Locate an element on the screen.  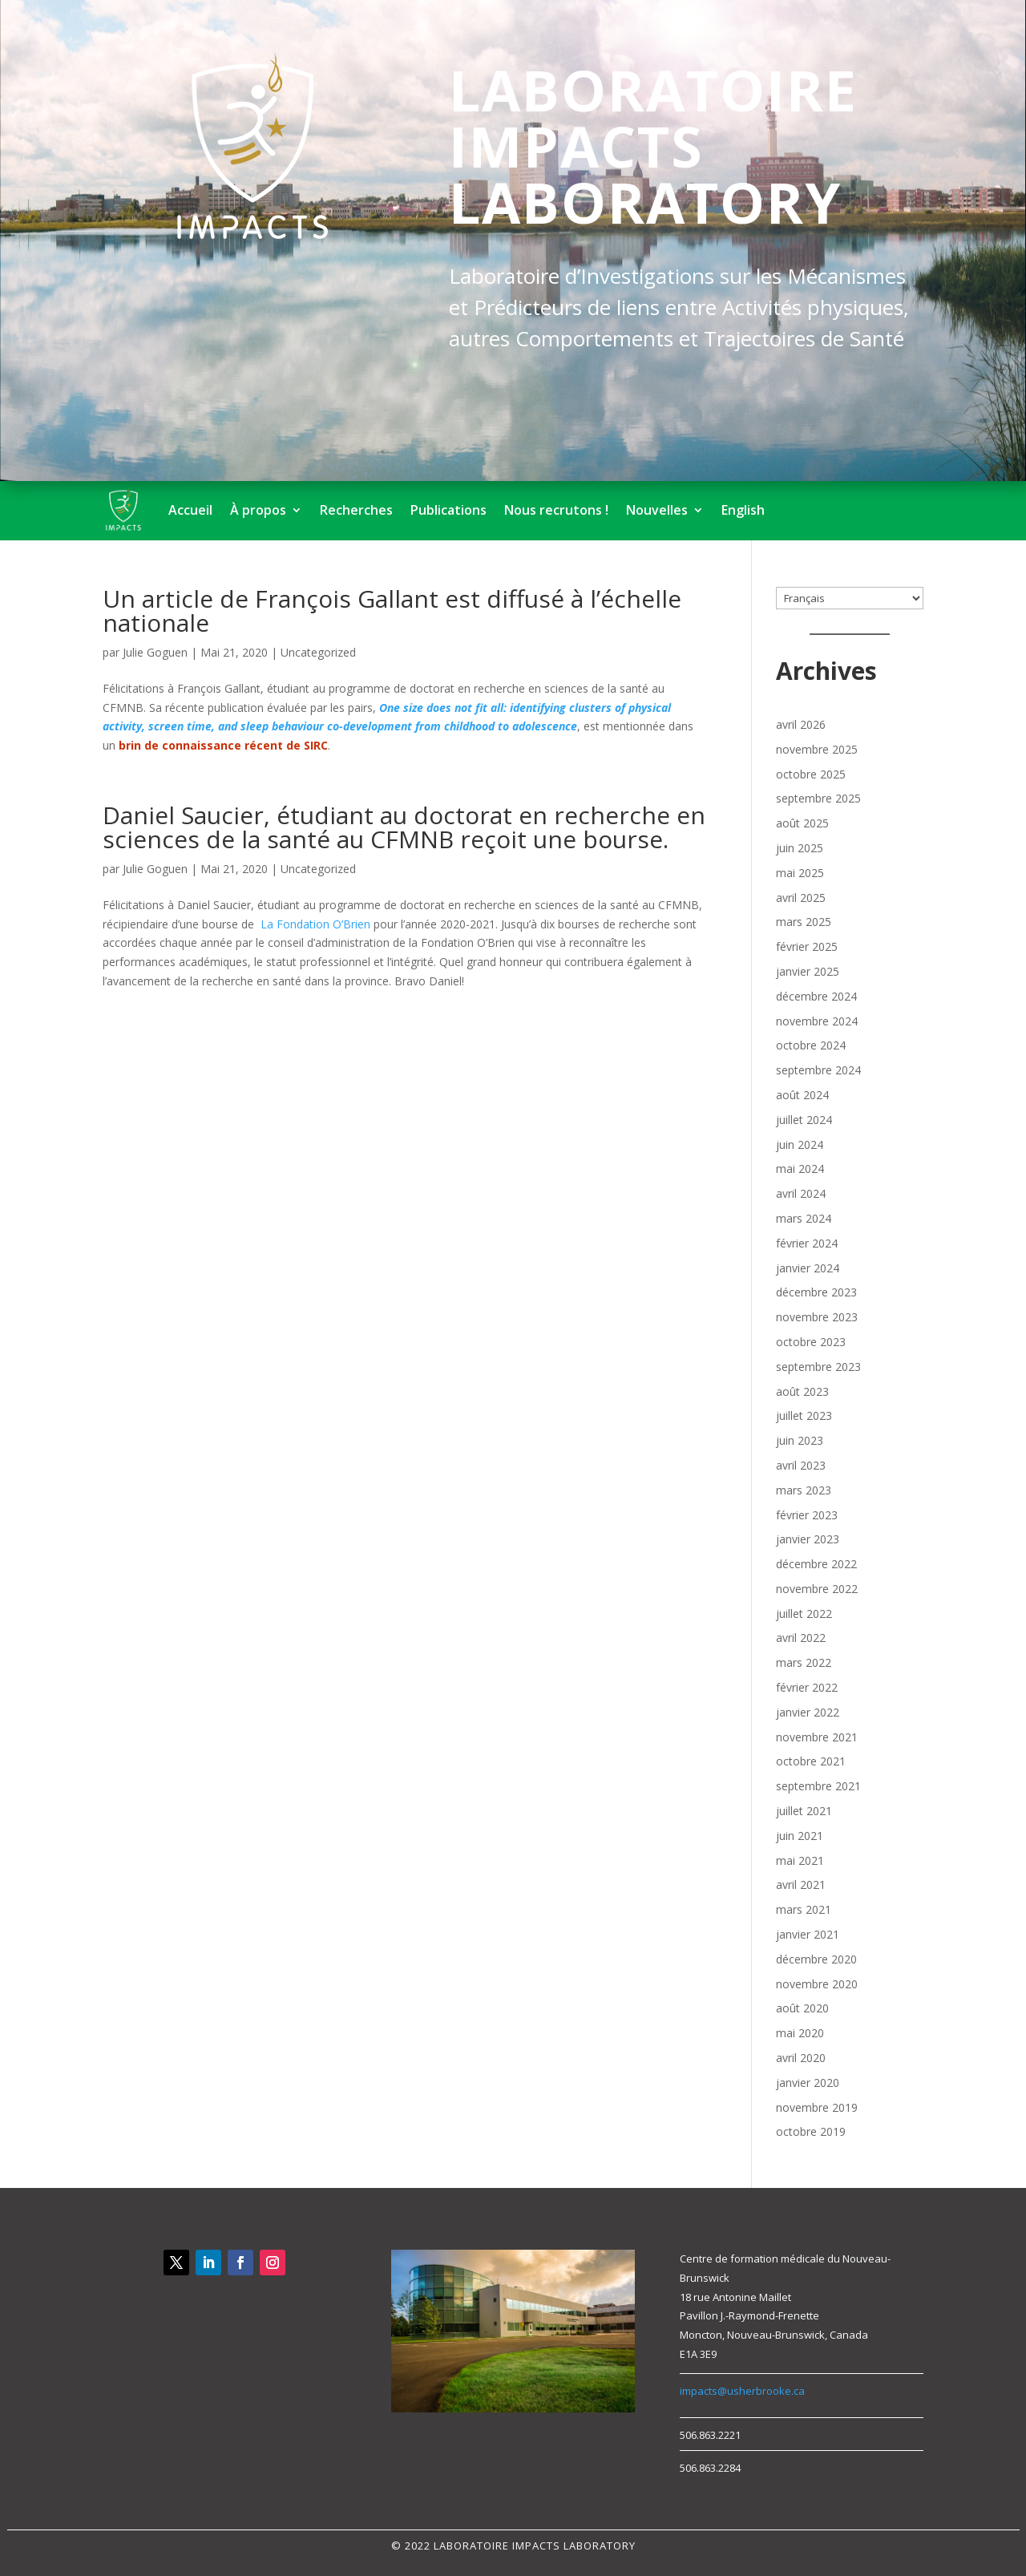
janvier 2025 is located at coordinates (807, 971).